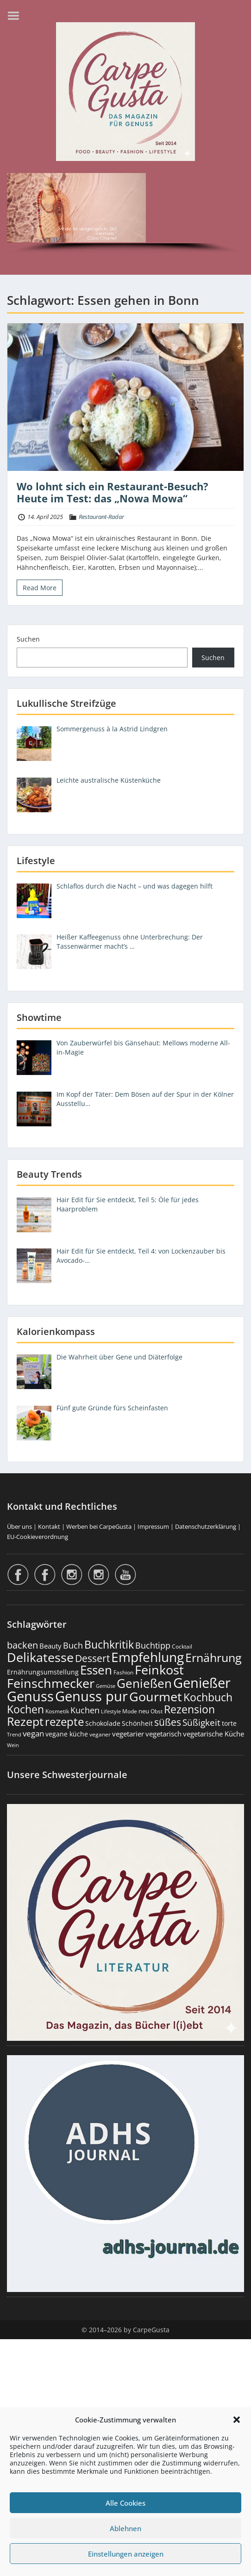 The width and height of the screenshot is (251, 2576). Describe the element at coordinates (49, 1526) in the screenshot. I see `Kontakt` at that location.